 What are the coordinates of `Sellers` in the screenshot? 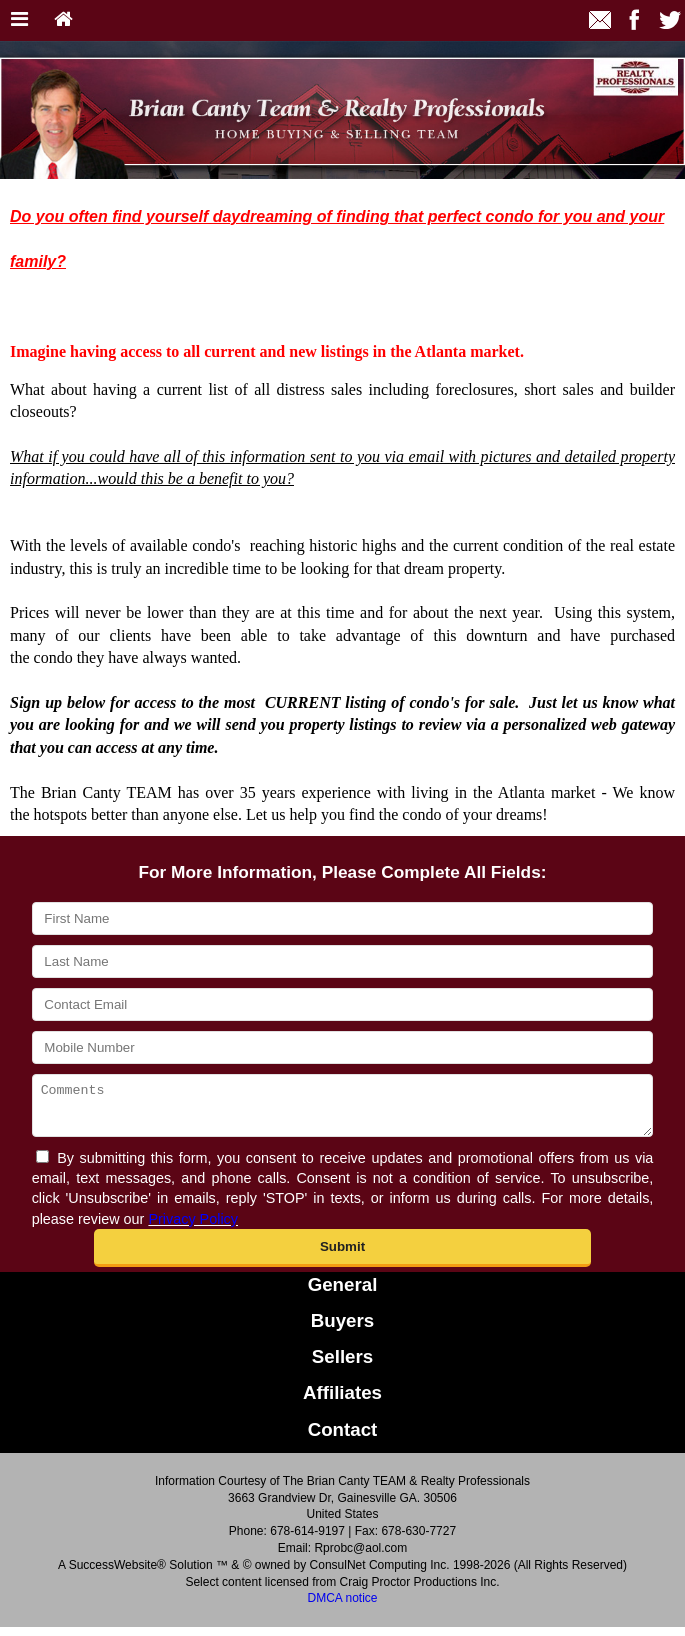 It's located at (342, 1365).